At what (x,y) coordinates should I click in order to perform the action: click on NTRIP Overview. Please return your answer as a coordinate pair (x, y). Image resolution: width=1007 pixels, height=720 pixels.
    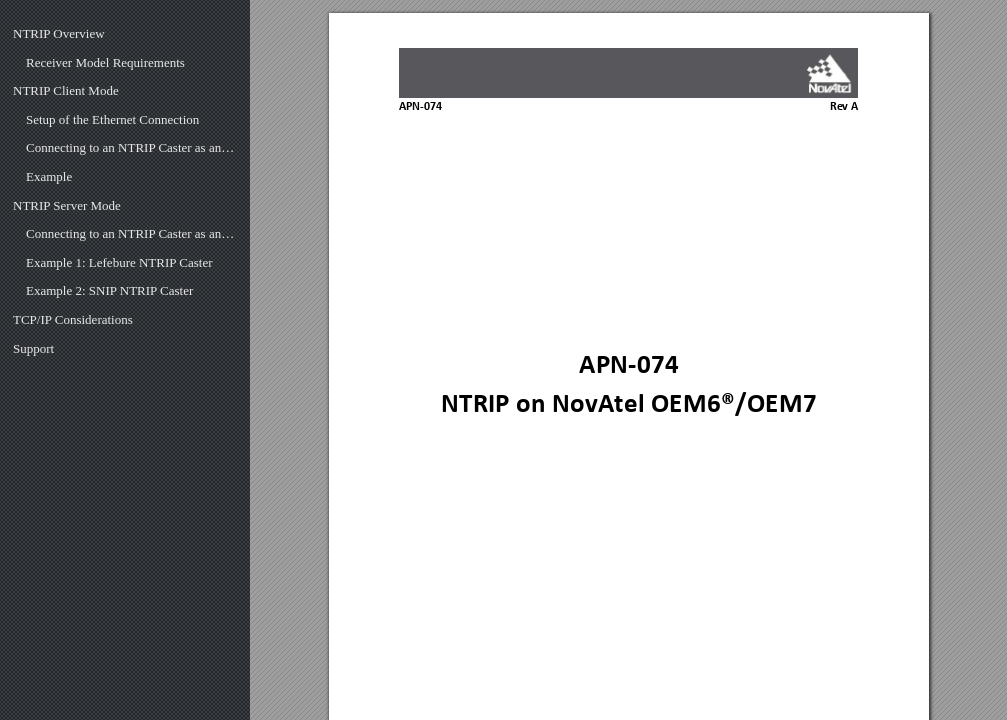
    Looking at the image, I should click on (59, 33).